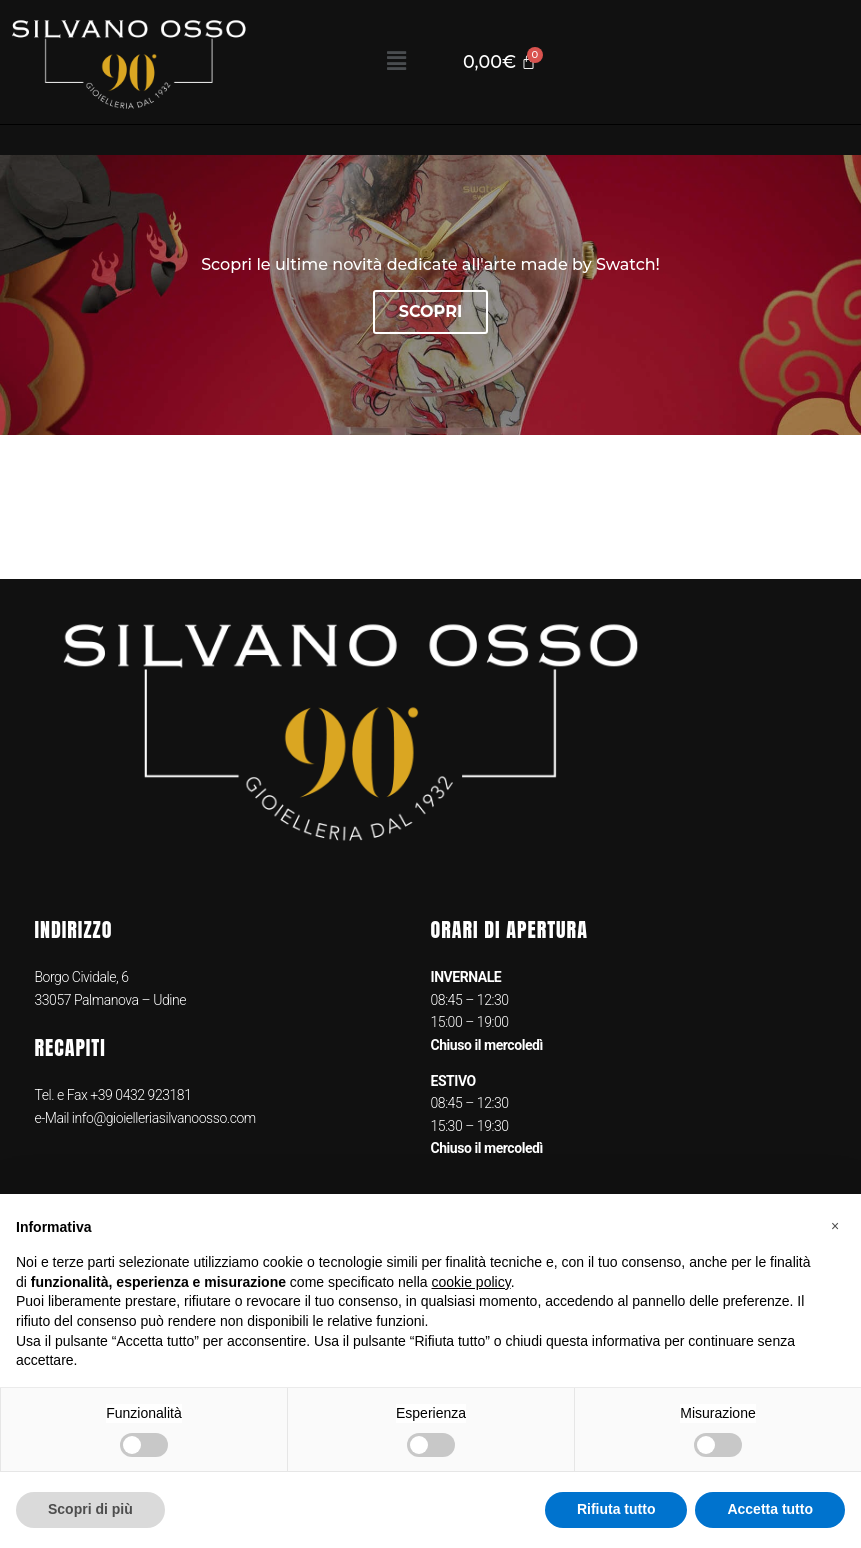 The height and width of the screenshot is (1548, 861). Describe the element at coordinates (471, 1282) in the screenshot. I see `cookie policy [button]` at that location.